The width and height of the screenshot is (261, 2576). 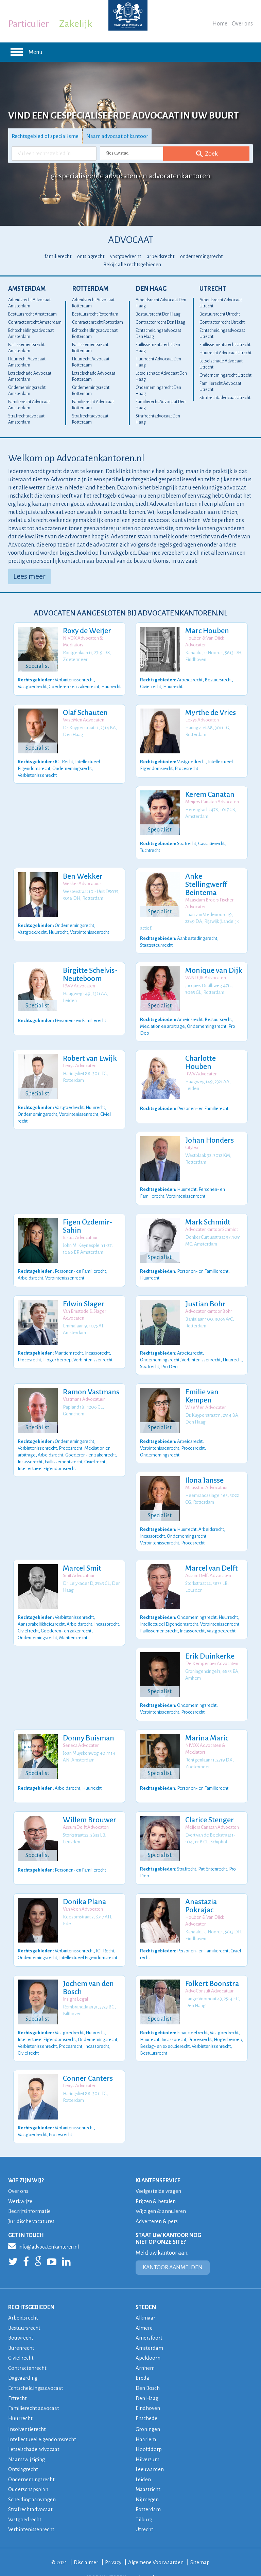 I want to click on Letselschade Advocaat Rotterdam, so click(x=93, y=376).